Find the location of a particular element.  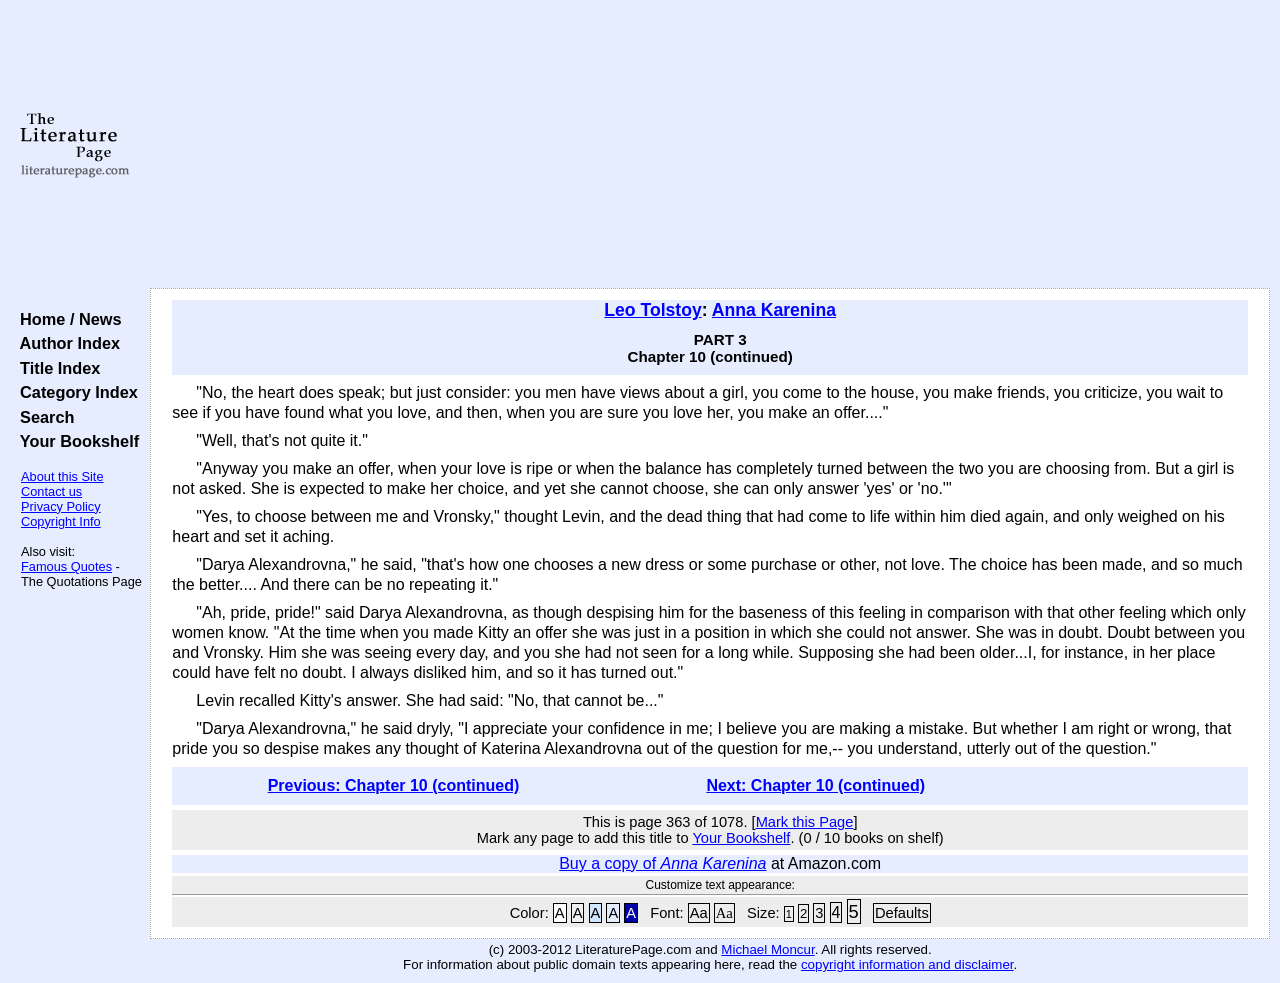

Defaults is located at coordinates (902, 913).